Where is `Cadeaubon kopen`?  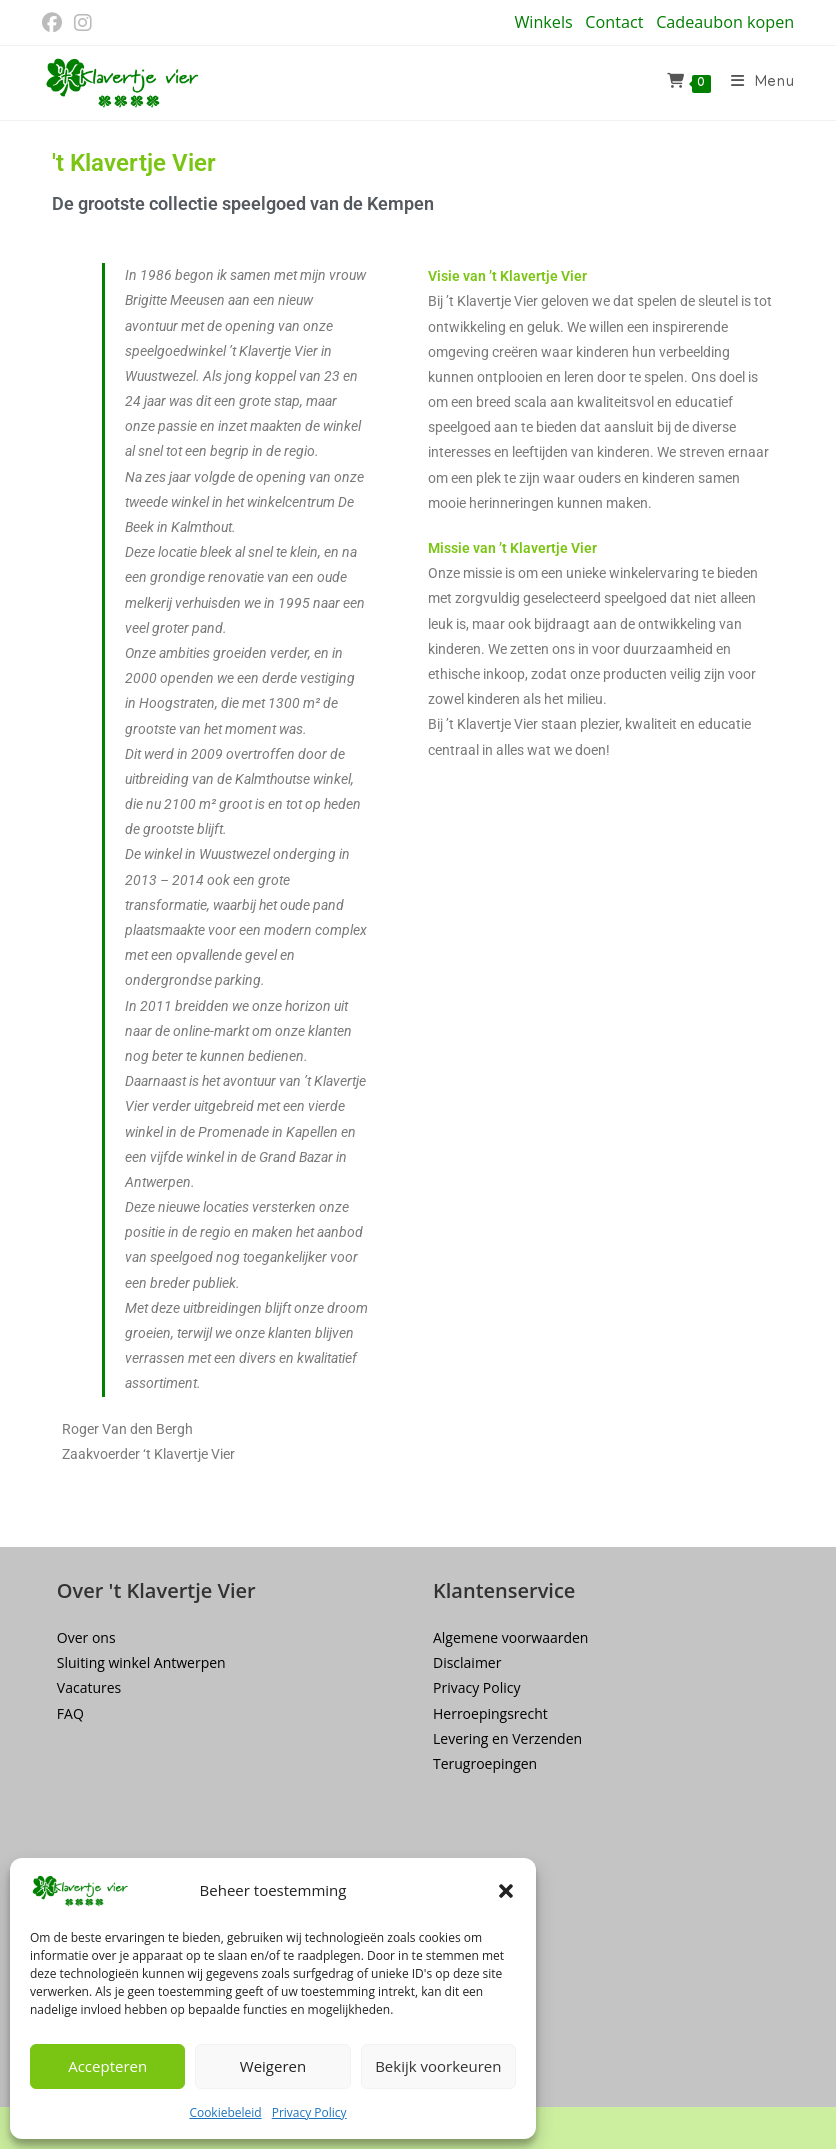
Cadeaubon kopen is located at coordinates (725, 22).